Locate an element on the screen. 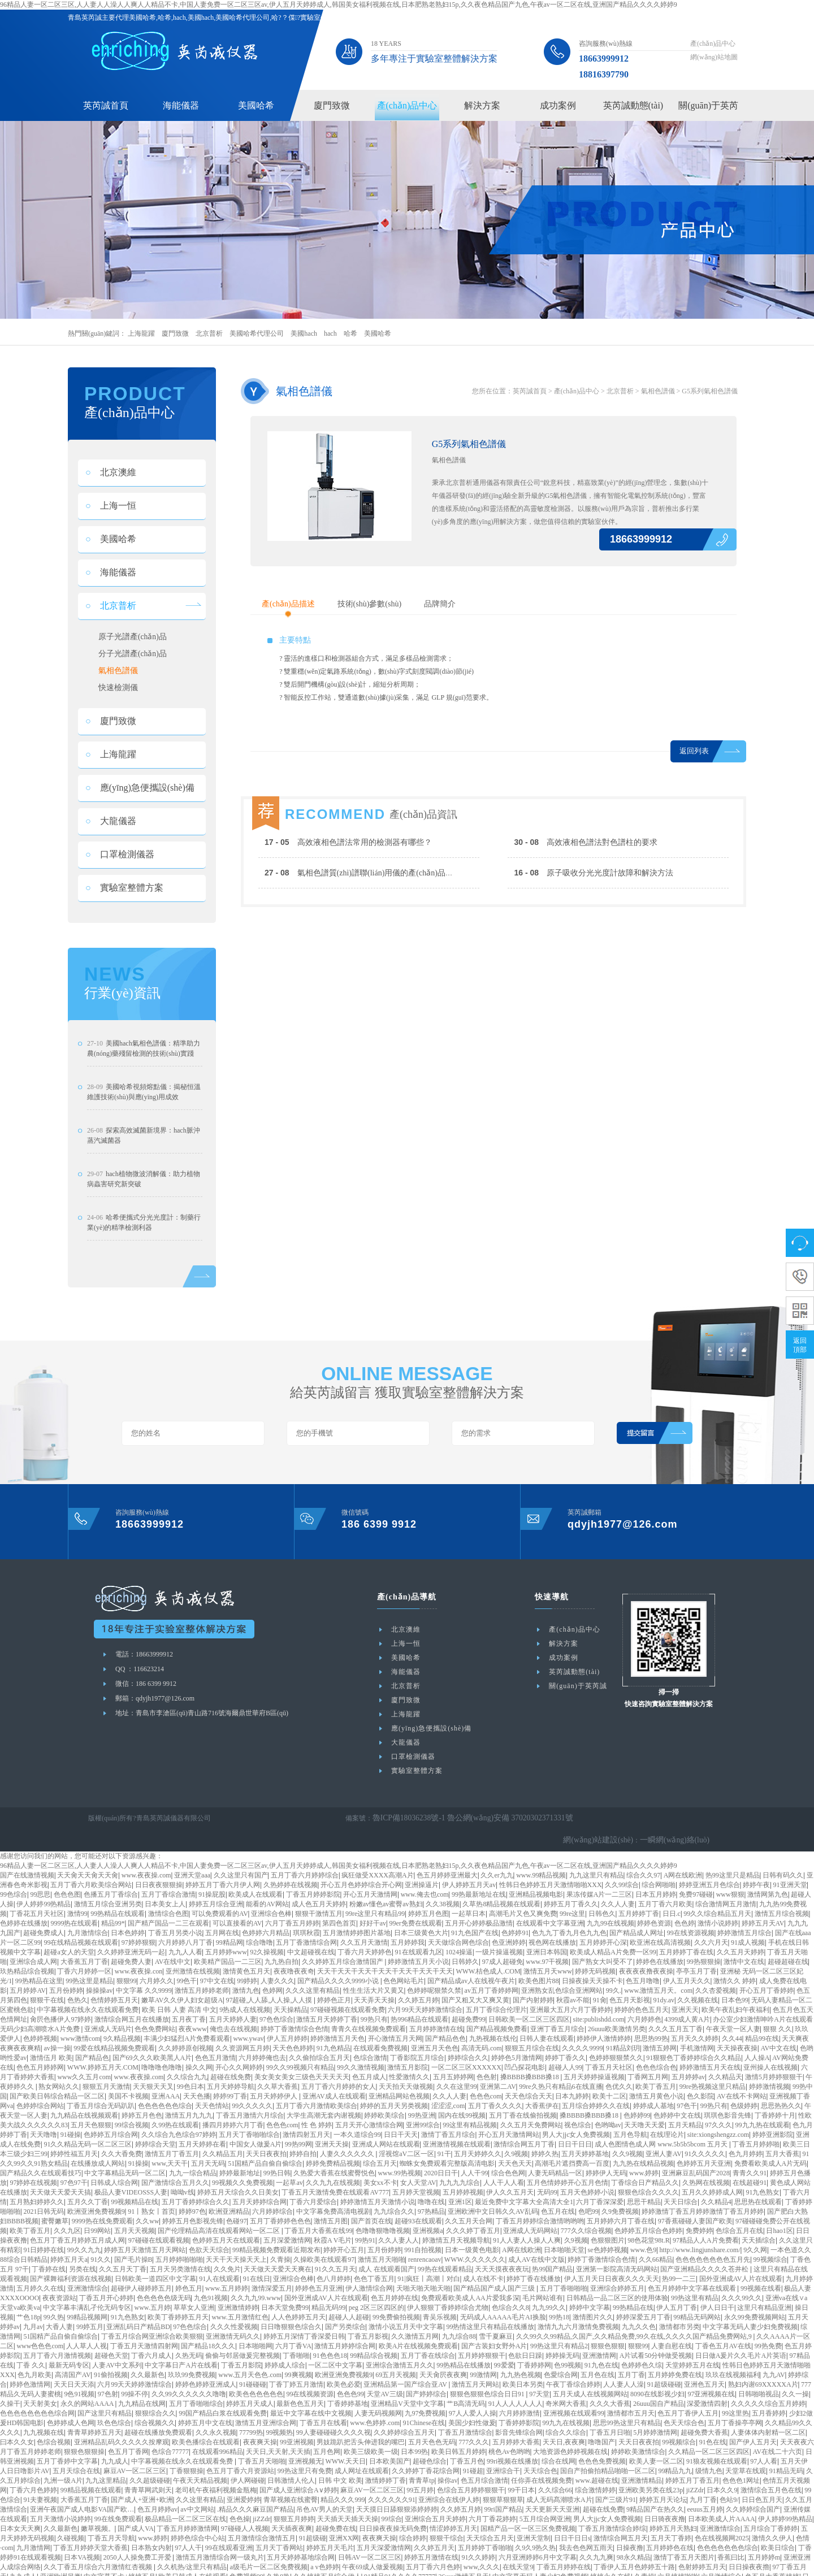 The width and height of the screenshot is (814, 2576). 91dy.av is located at coordinates (663, 1985).